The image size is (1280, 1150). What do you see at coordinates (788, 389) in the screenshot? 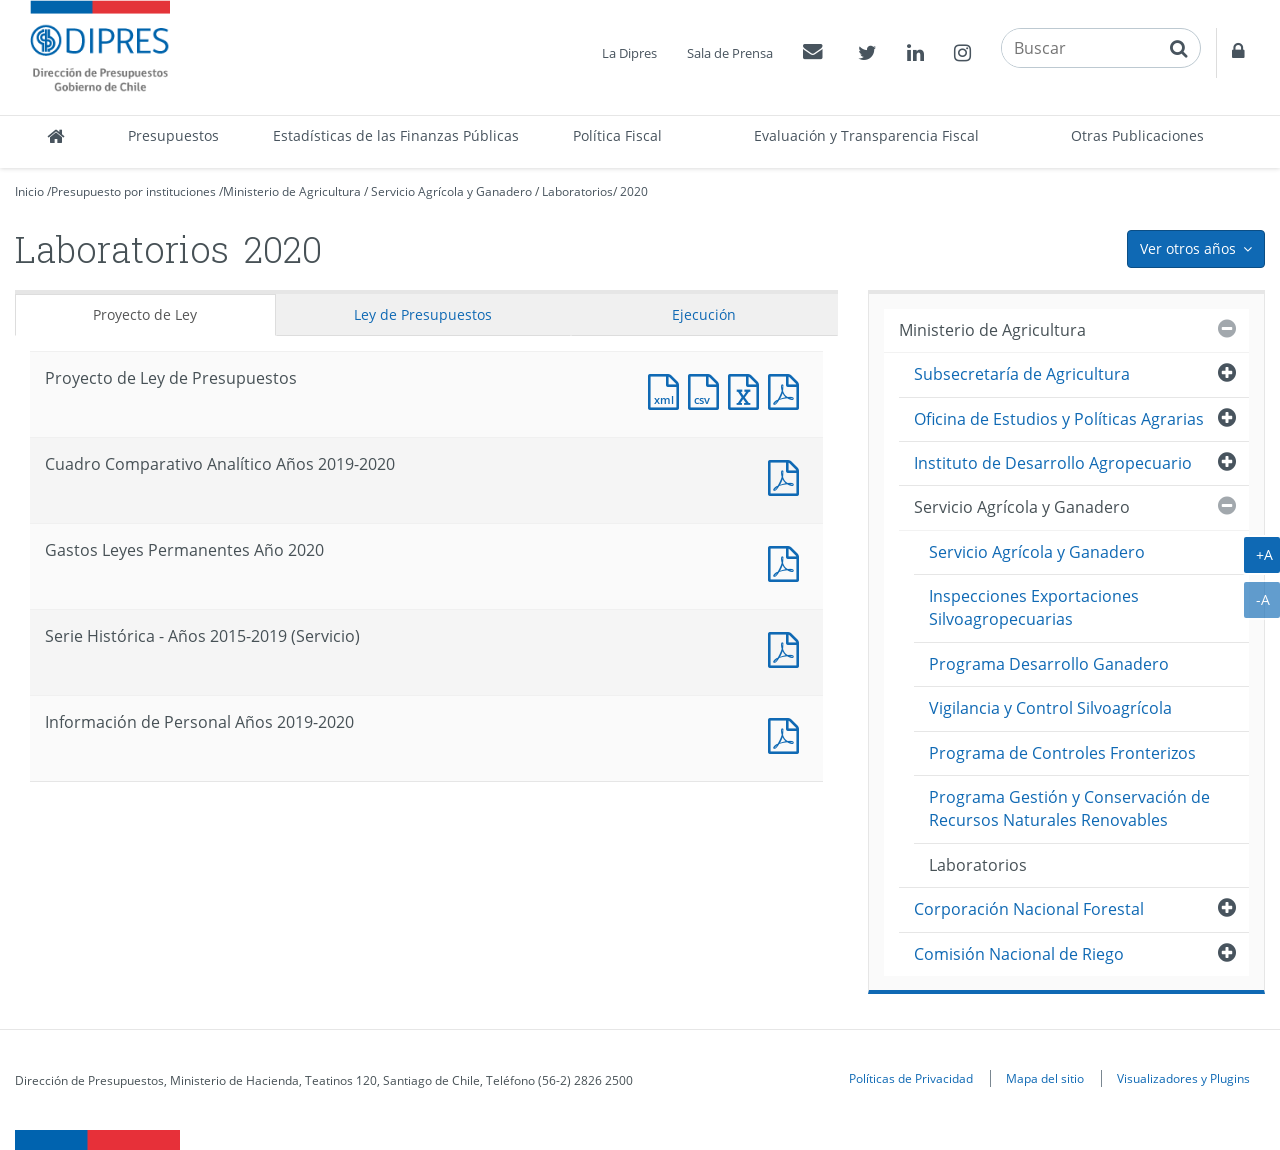
I see `Documento PDF : Proyecto de Ley de Presupuestos` at bounding box center [788, 389].